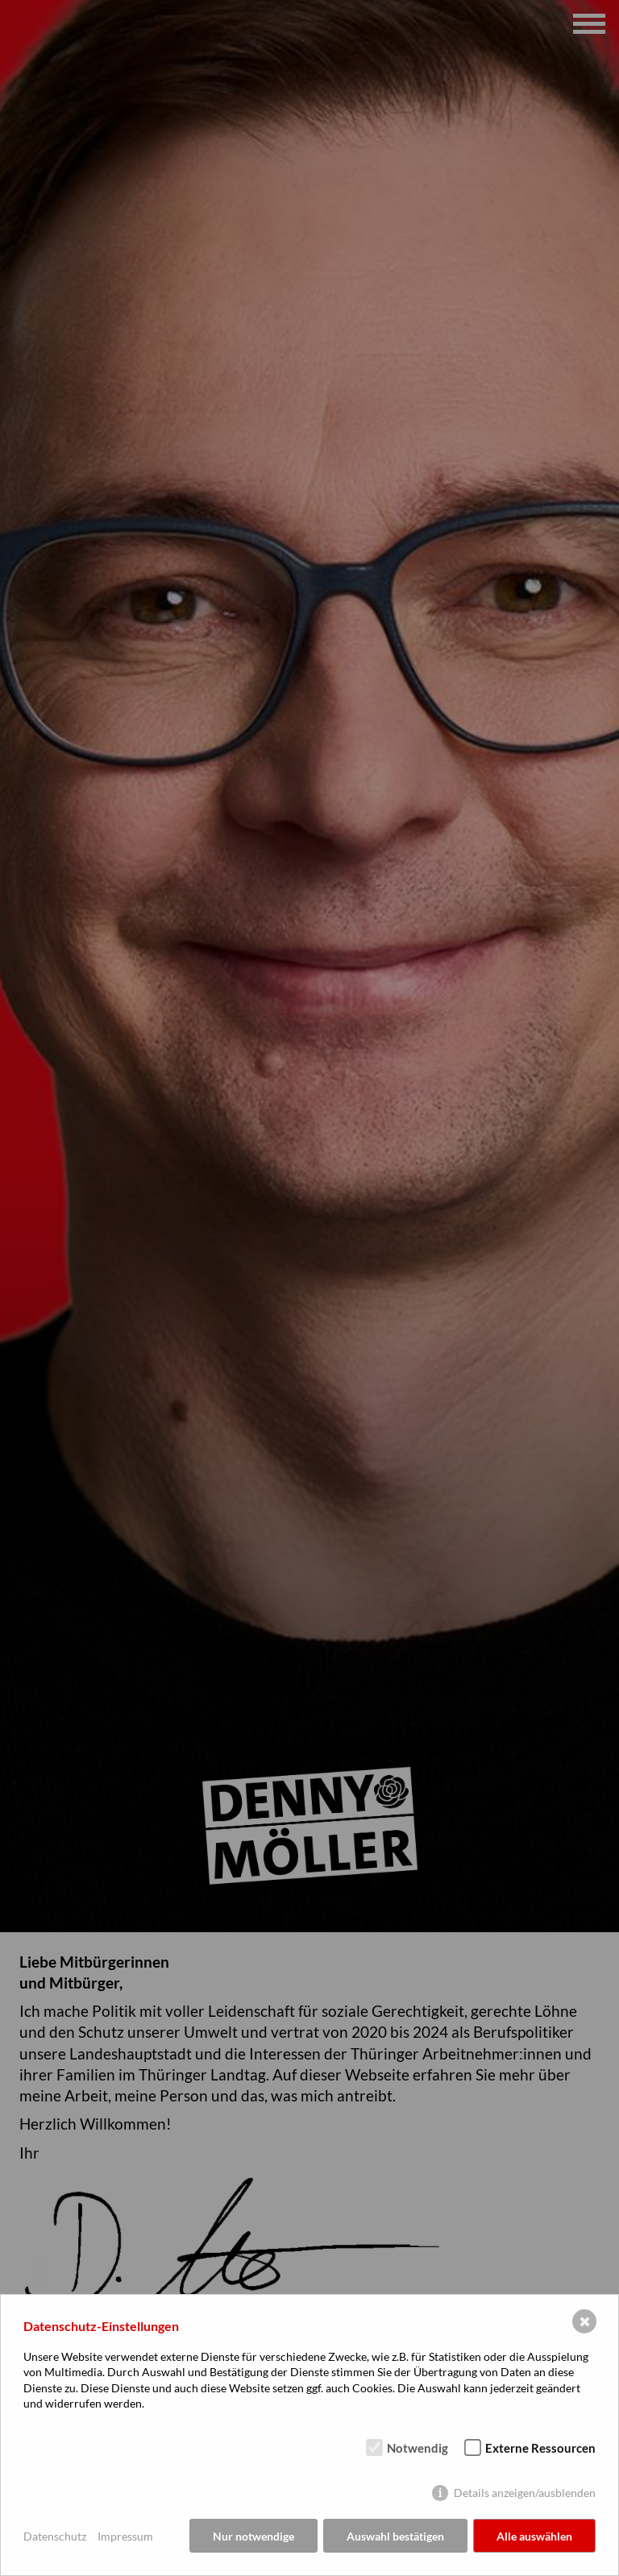 The image size is (619, 2576). Describe the element at coordinates (125, 2536) in the screenshot. I see `Impressum` at that location.